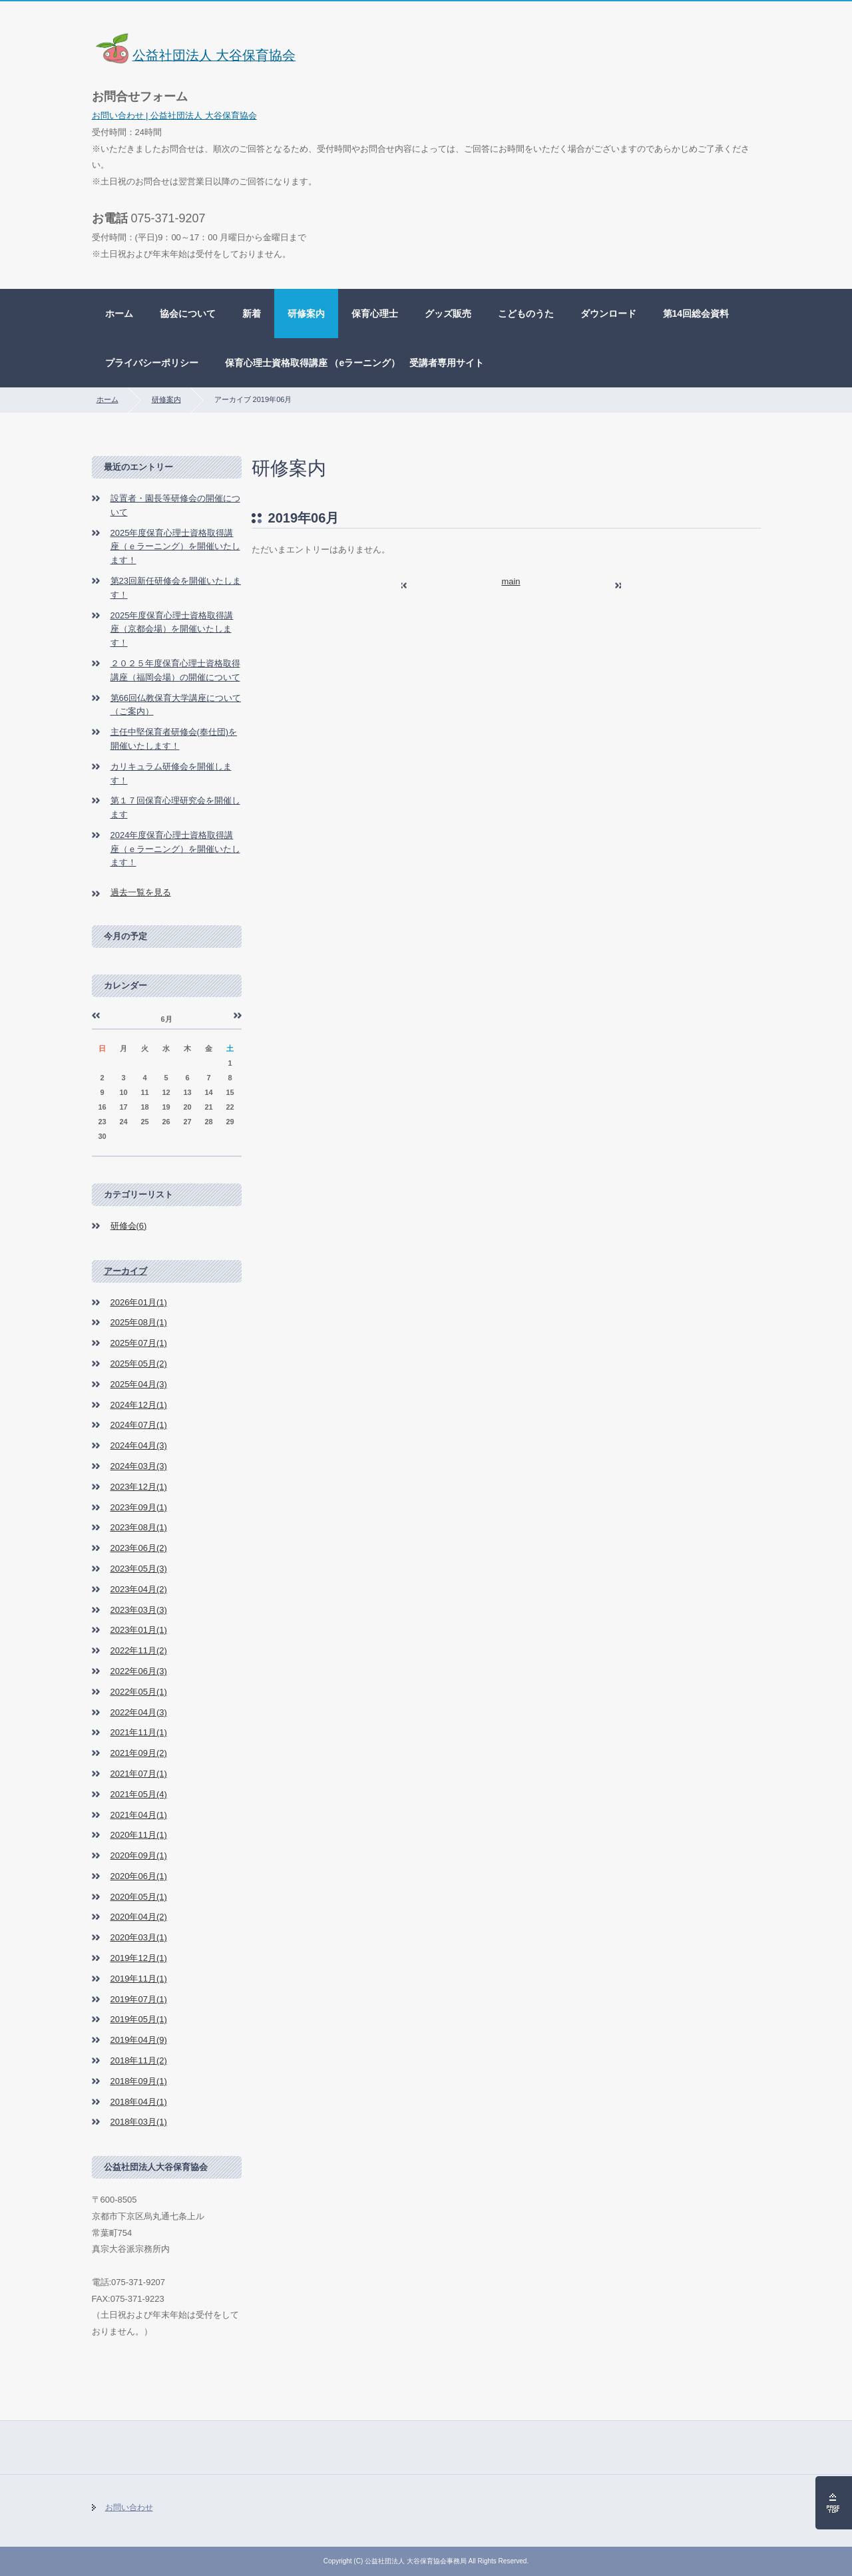  I want to click on main, so click(510, 581).